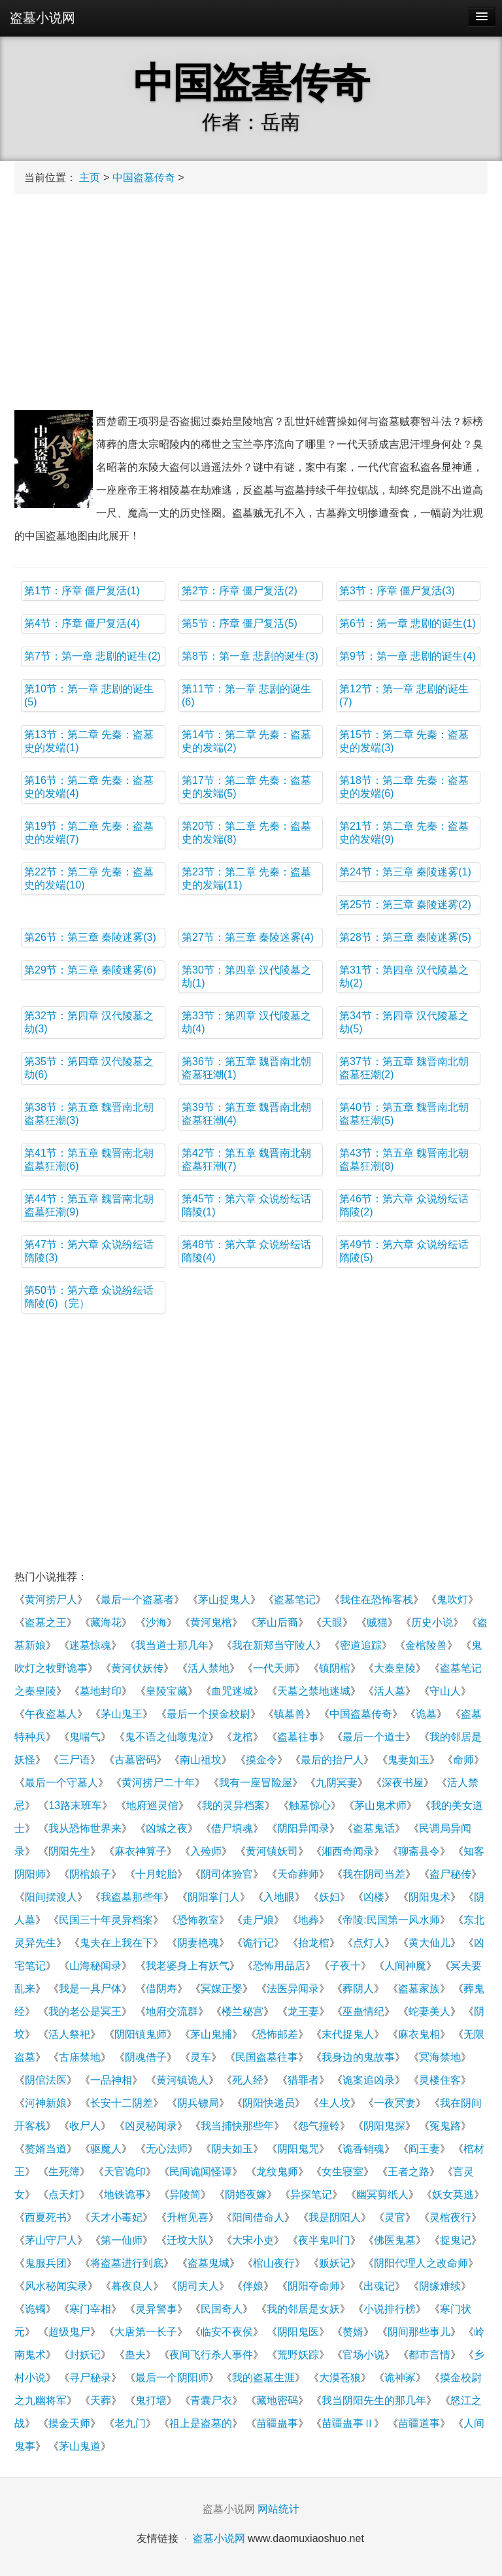 The width and height of the screenshot is (502, 2576). I want to click on 诡案追凶录, so click(369, 2080).